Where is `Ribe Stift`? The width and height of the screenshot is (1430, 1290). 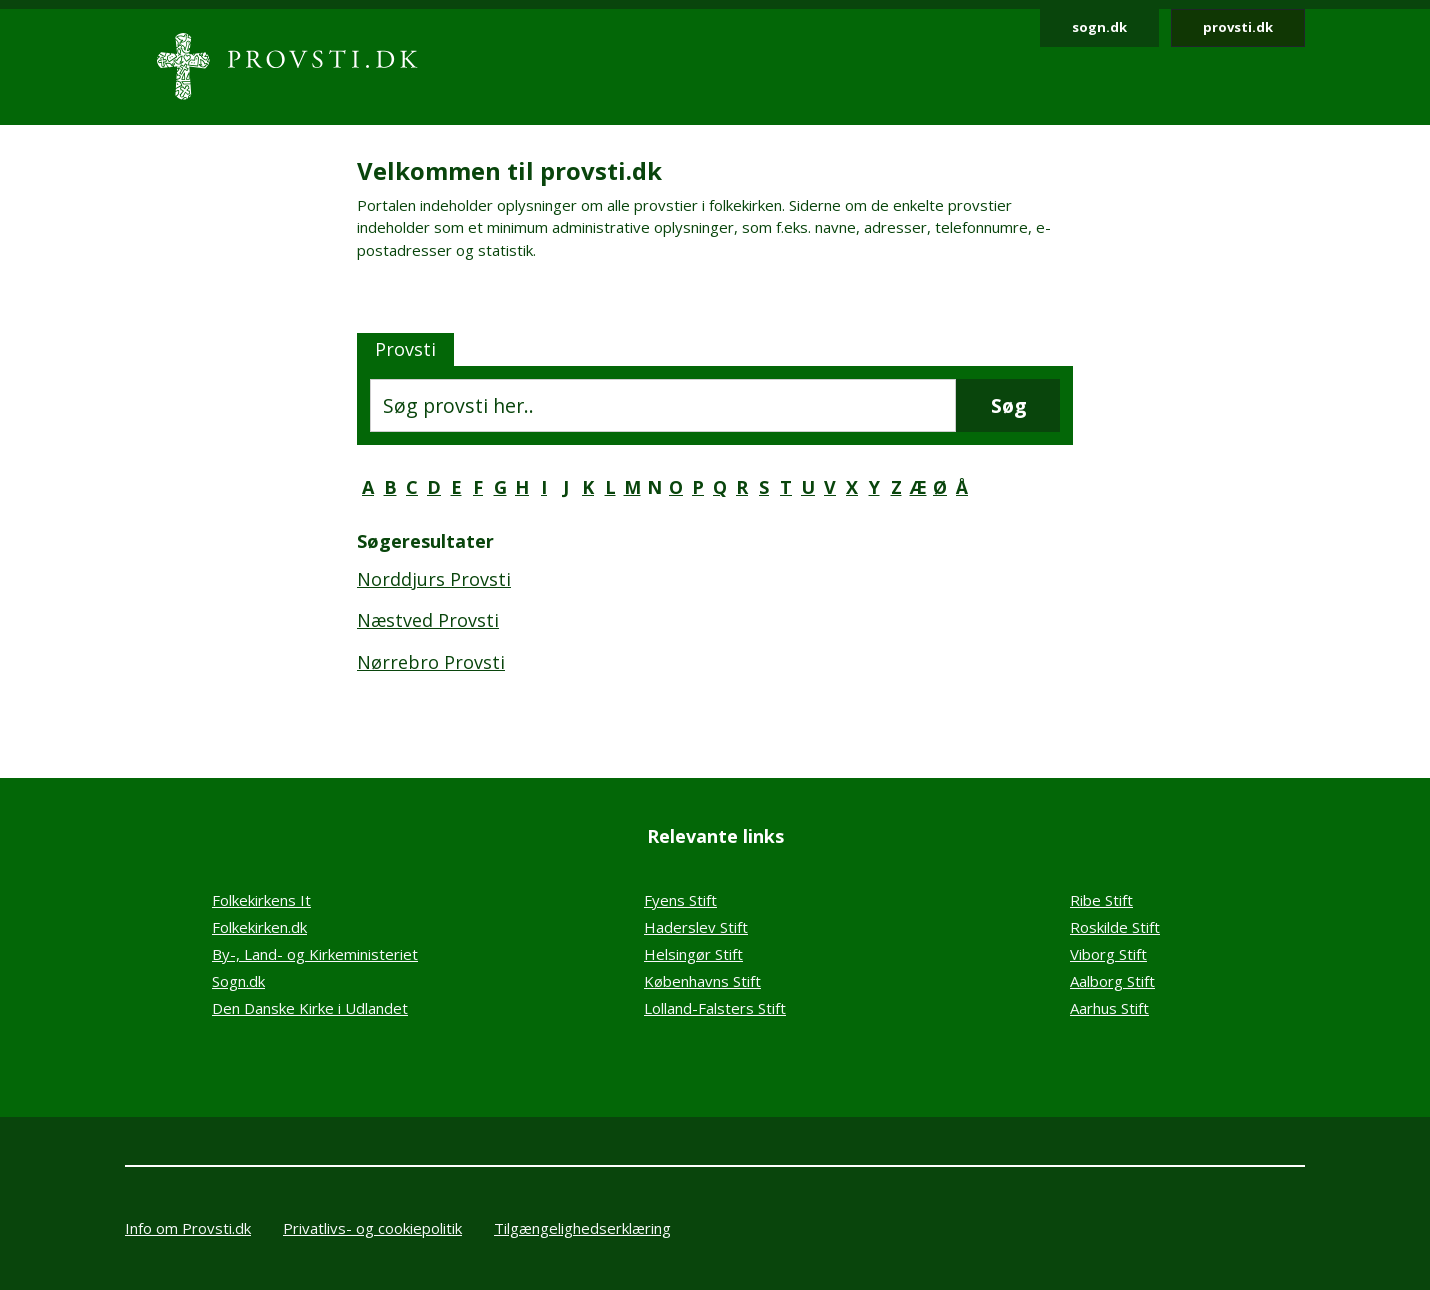
Ribe Stift is located at coordinates (1101, 900).